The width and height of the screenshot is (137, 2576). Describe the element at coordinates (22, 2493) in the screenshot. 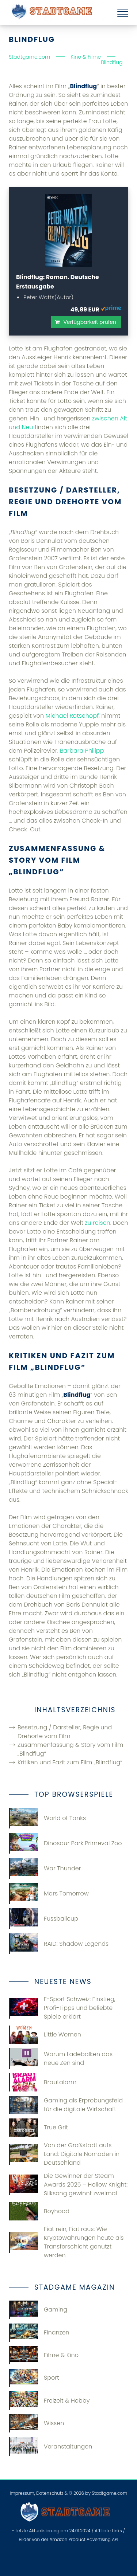

I see `Impressum` at that location.